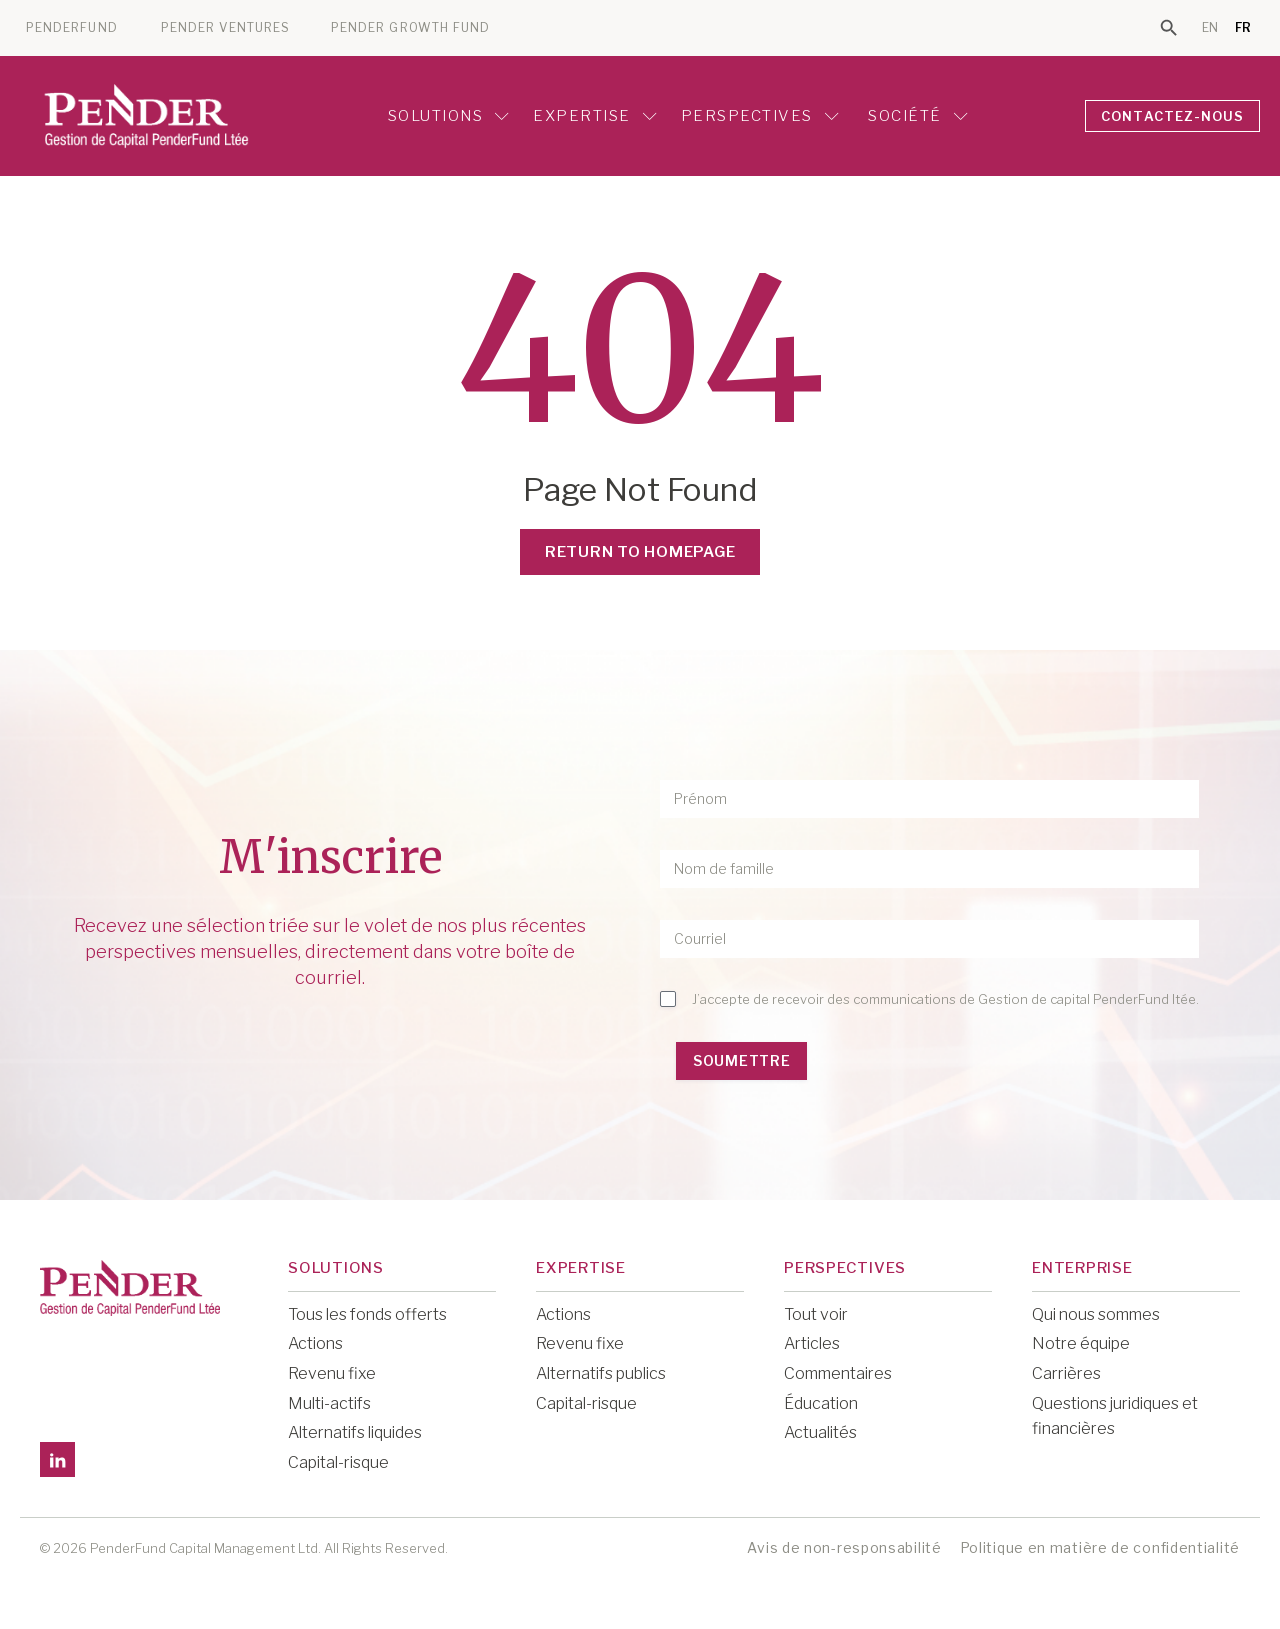 This screenshot has height=1629, width=1280. I want to click on Alternatifs liquides, so click(355, 1432).